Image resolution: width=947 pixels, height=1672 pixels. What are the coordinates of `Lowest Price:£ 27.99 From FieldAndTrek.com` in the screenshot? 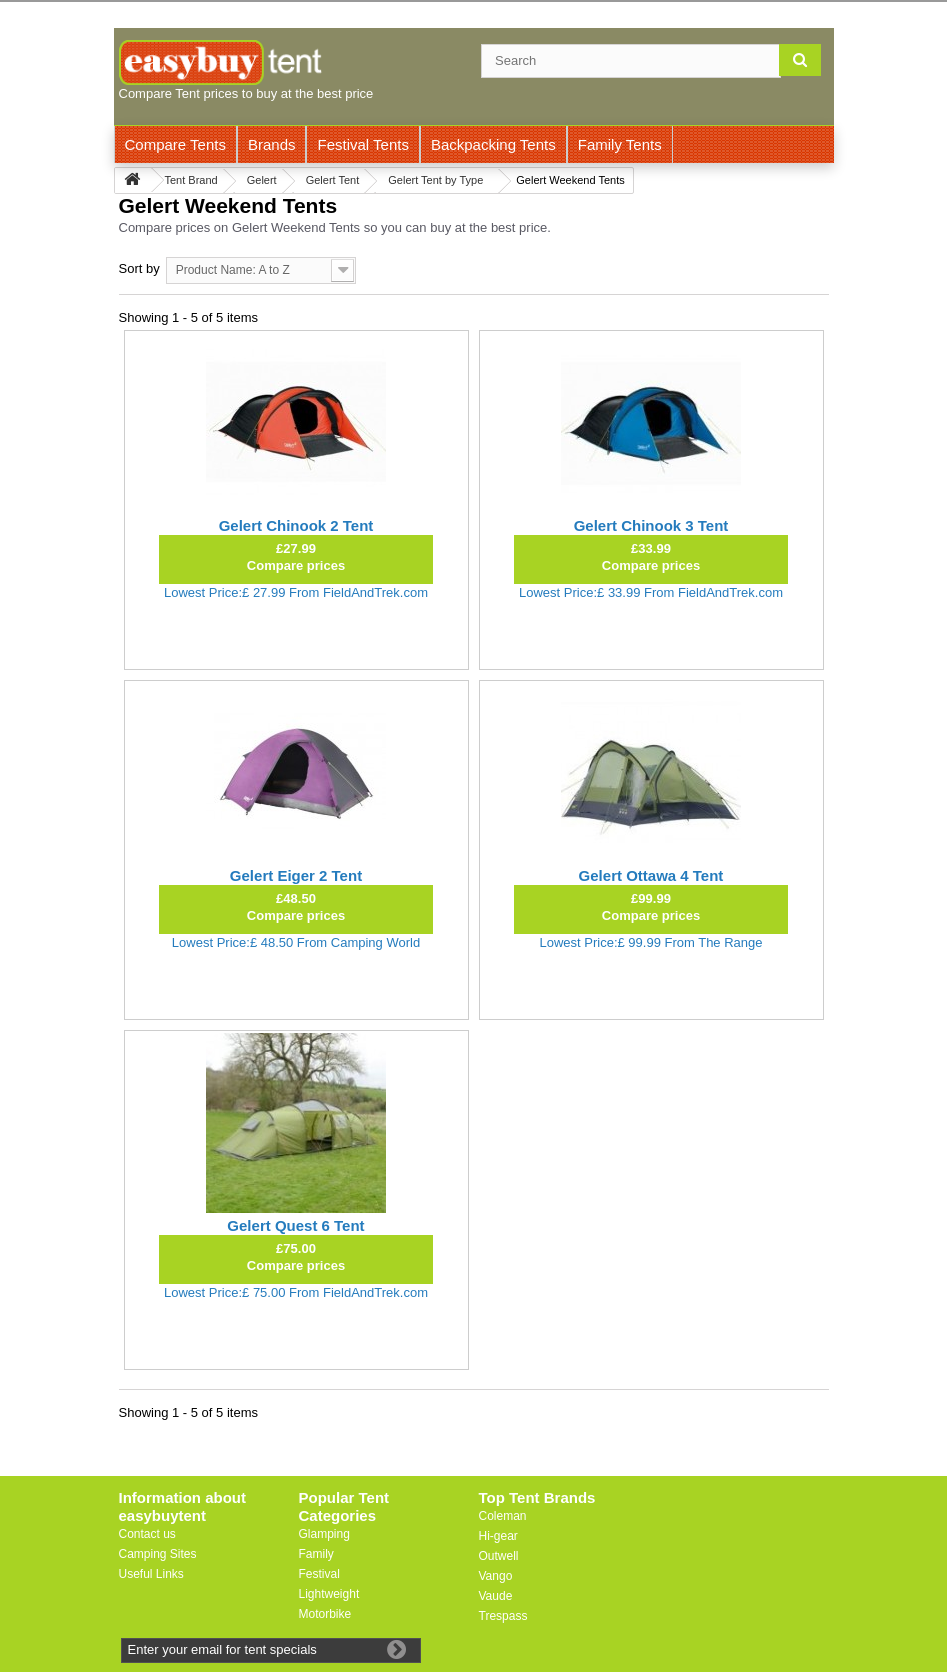 It's located at (296, 592).